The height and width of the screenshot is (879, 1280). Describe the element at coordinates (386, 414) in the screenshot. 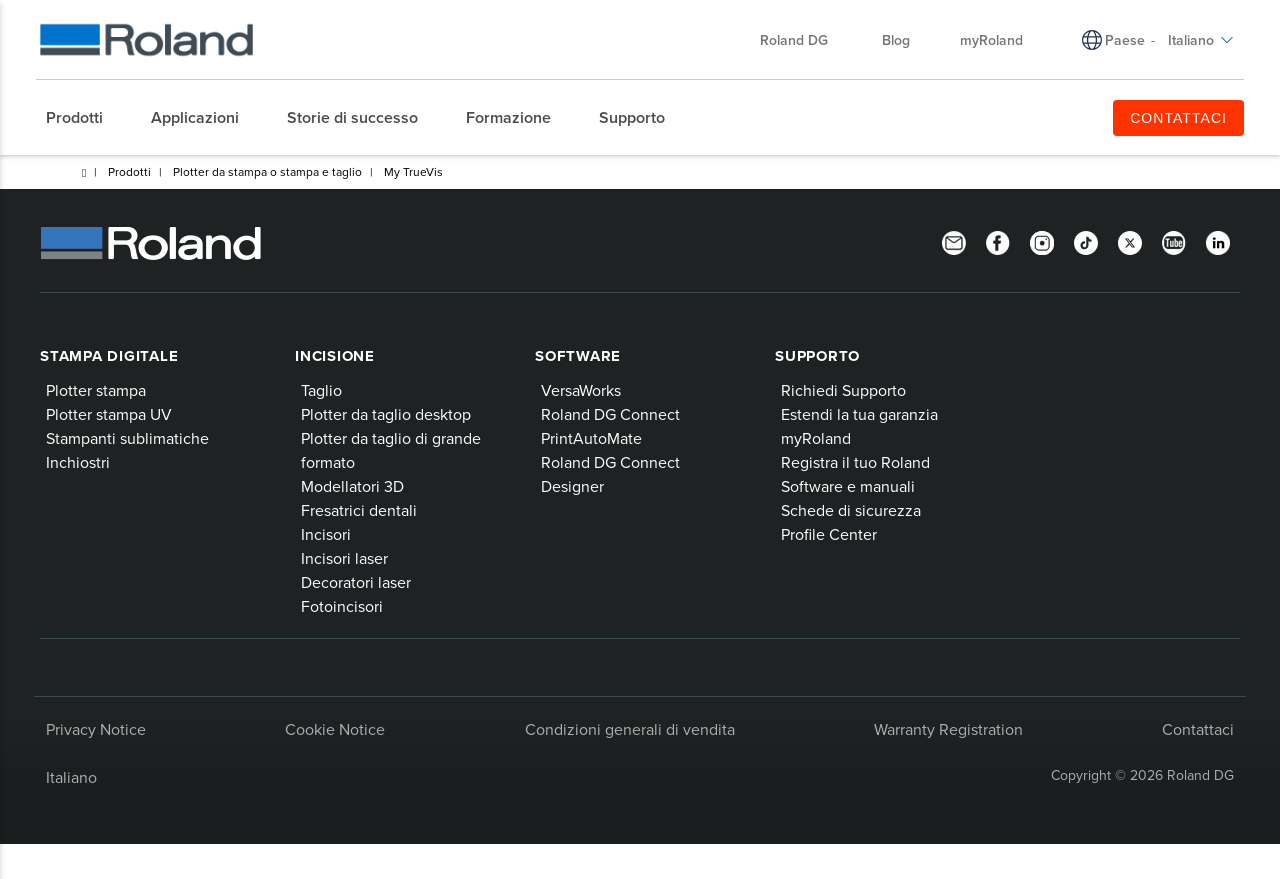

I see `Plotter da taglio desktop` at that location.